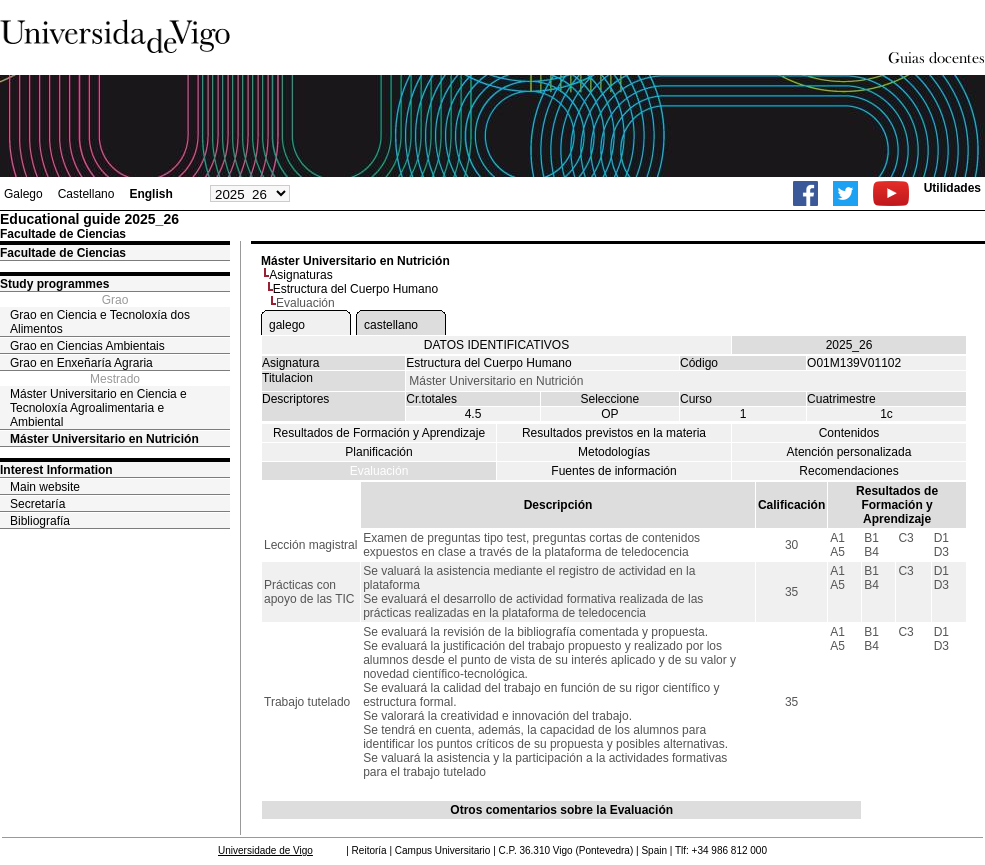  Describe the element at coordinates (379, 433) in the screenshot. I see `Resultados de Formación y Aprendizaje` at that location.